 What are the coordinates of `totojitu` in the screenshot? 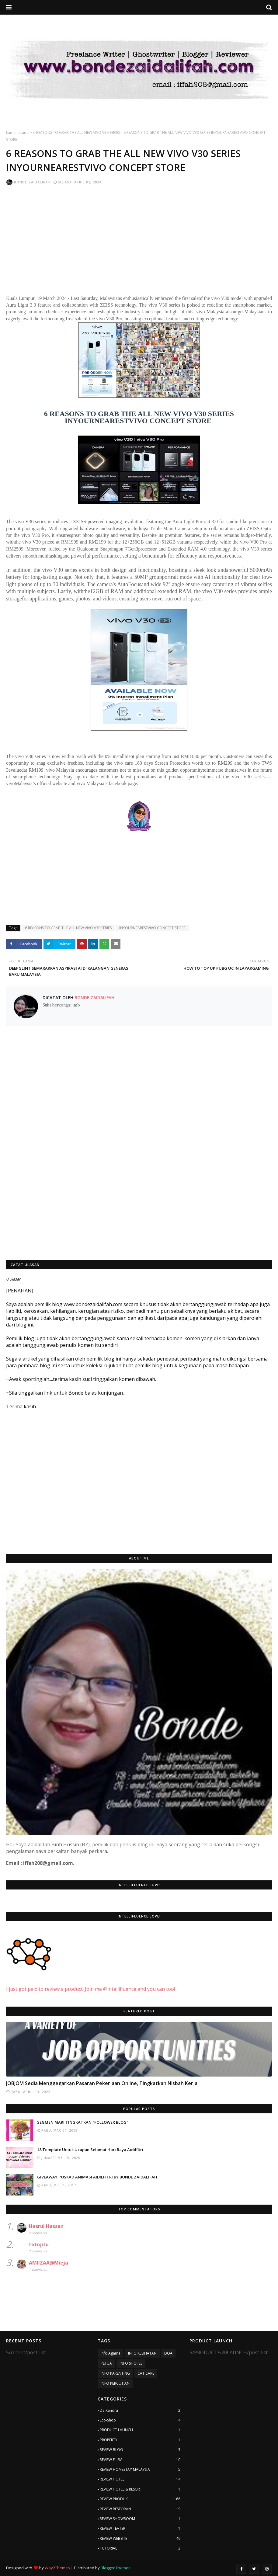 It's located at (39, 2244).